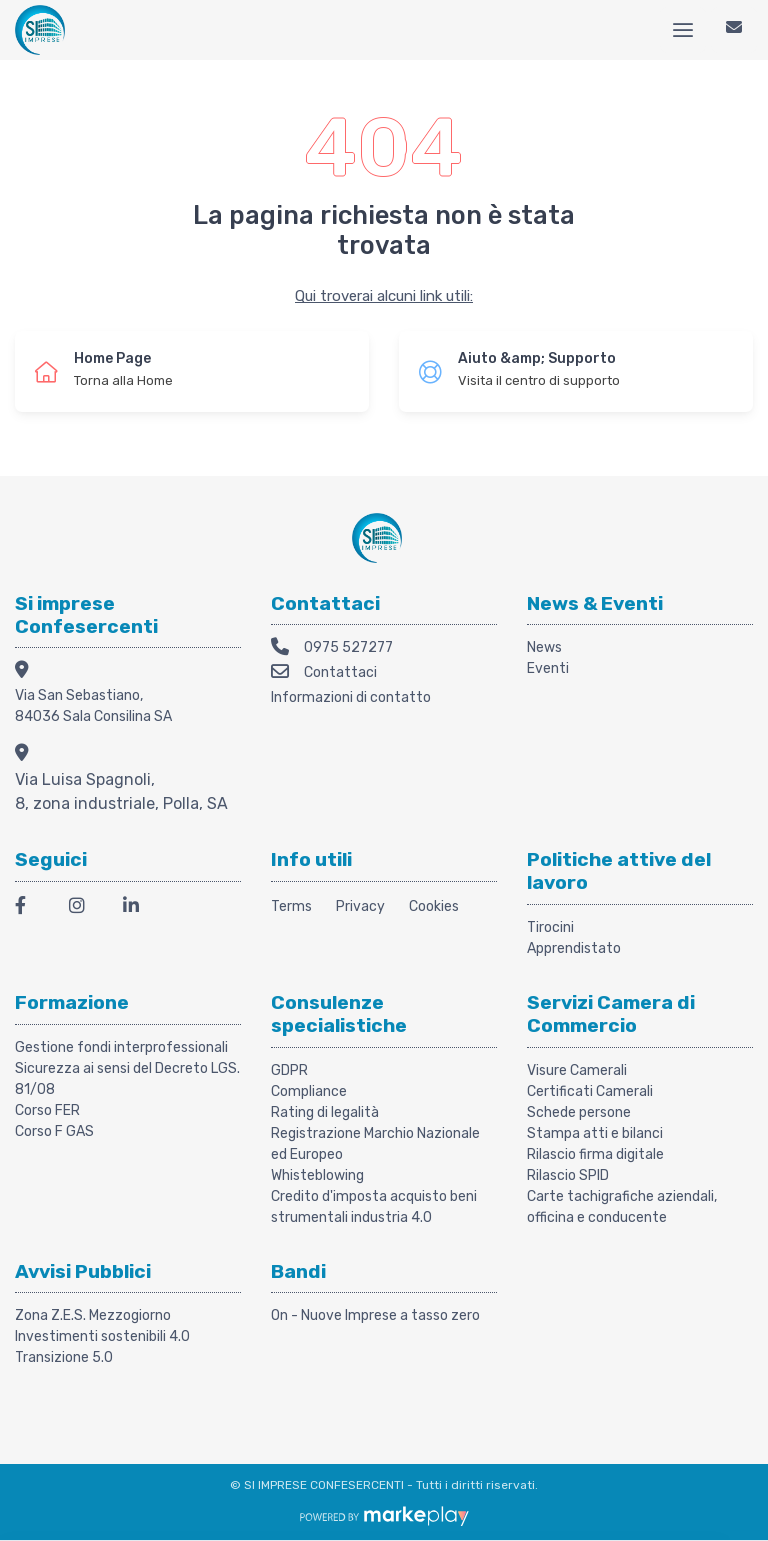  What do you see at coordinates (374, 1207) in the screenshot?
I see `Credito d'imposta acquisto beni strumentali industria 4.0` at bounding box center [374, 1207].